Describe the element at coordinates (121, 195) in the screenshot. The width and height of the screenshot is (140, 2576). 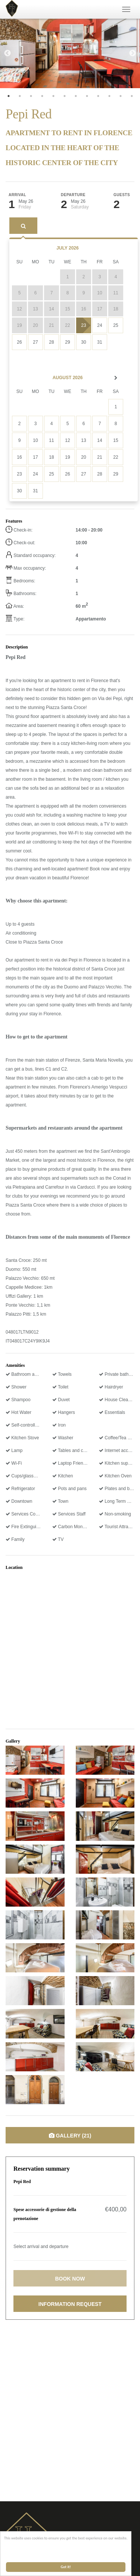
I see `Guests` at that location.